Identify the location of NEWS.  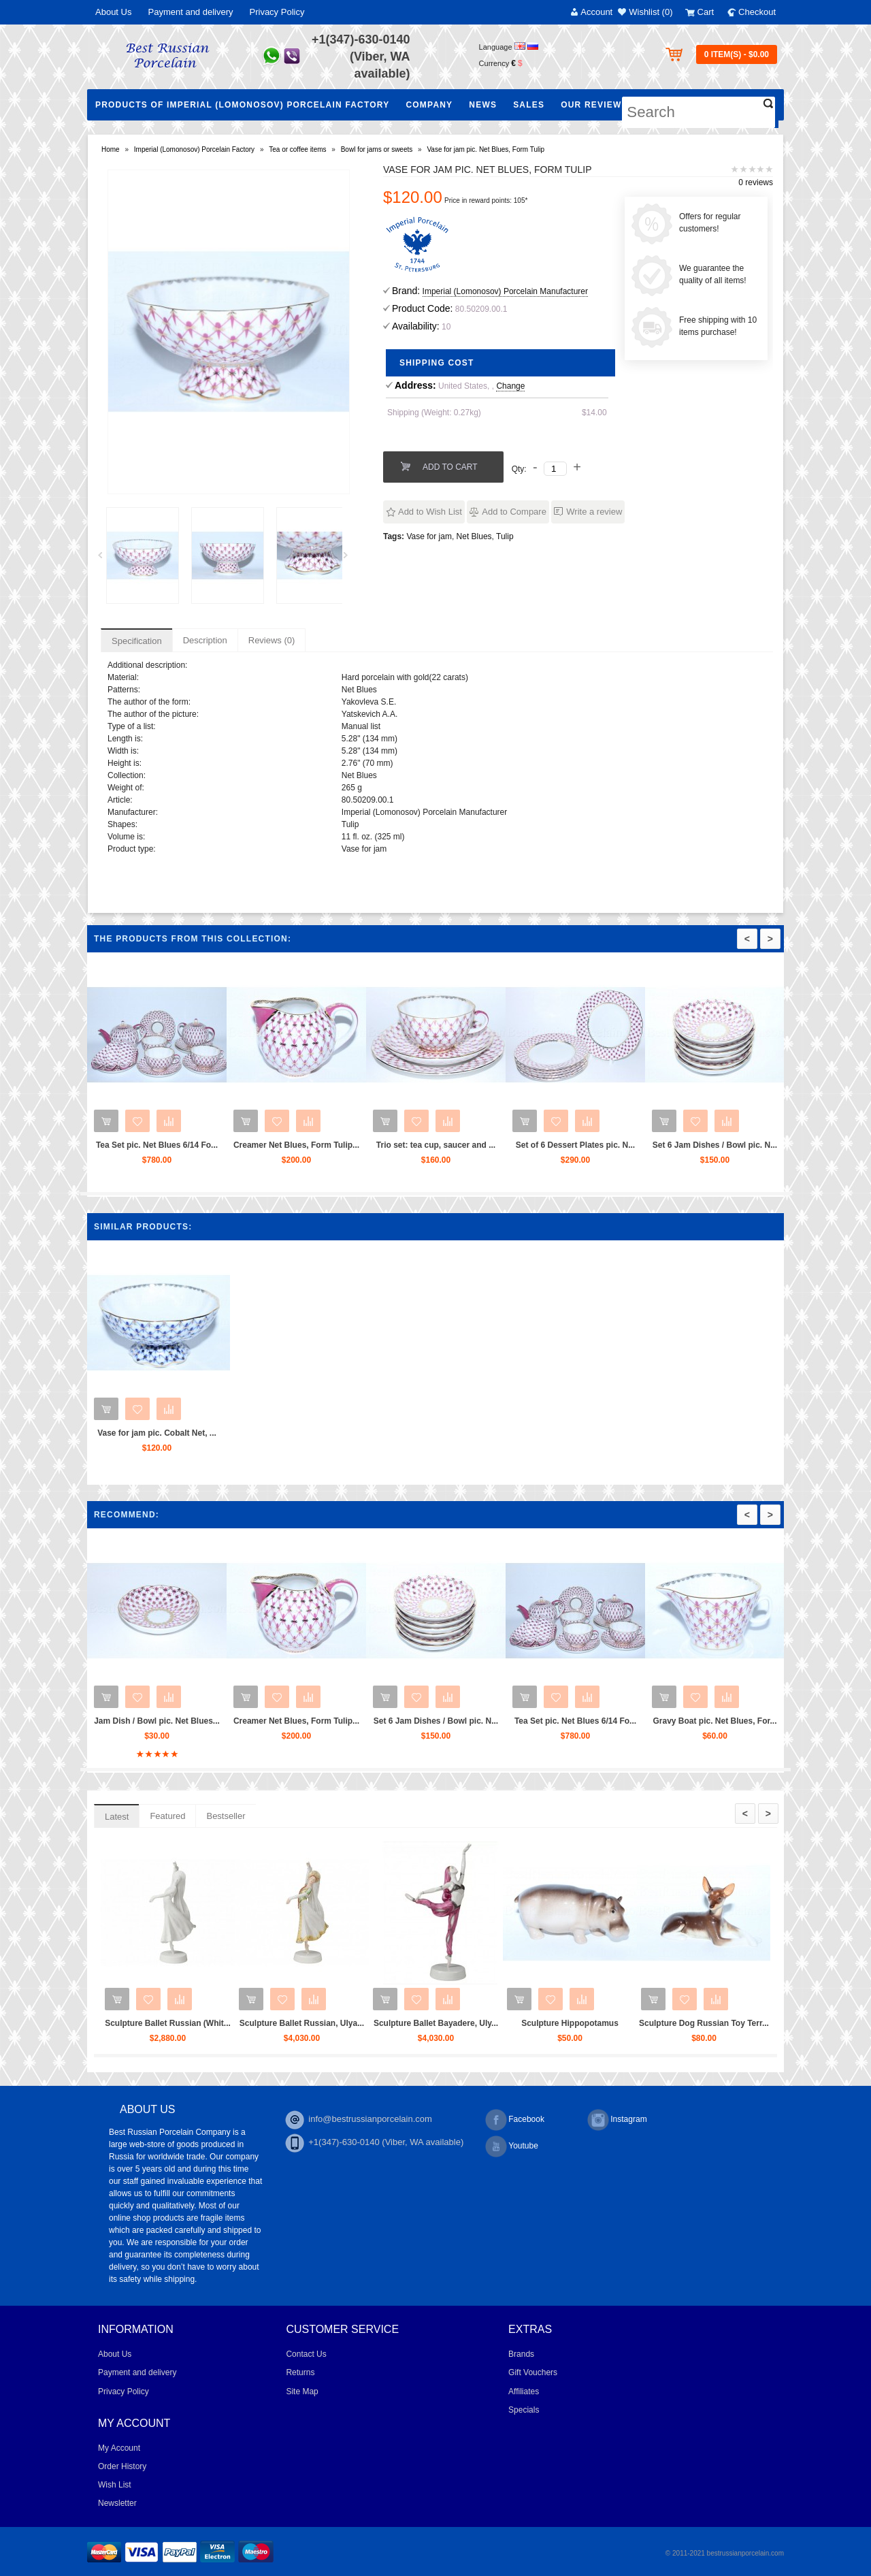
(483, 105).